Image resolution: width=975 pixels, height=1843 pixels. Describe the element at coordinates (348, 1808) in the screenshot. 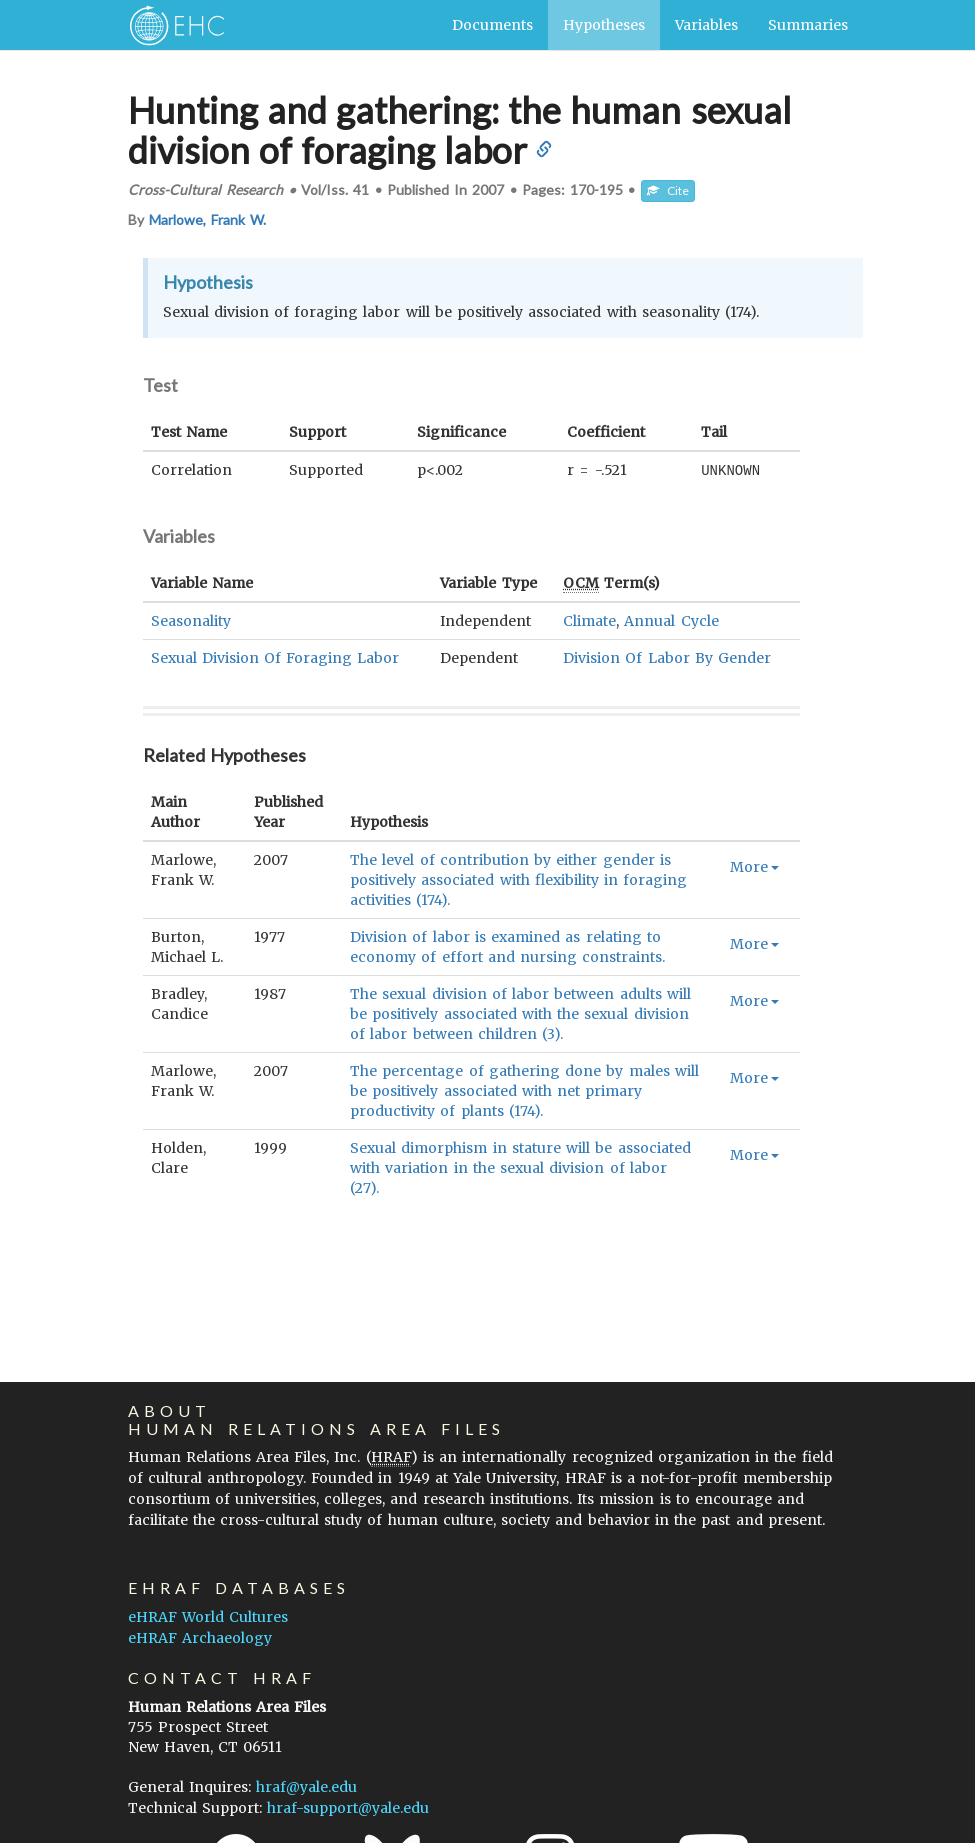

I see `hraf-support@yale.edu` at that location.